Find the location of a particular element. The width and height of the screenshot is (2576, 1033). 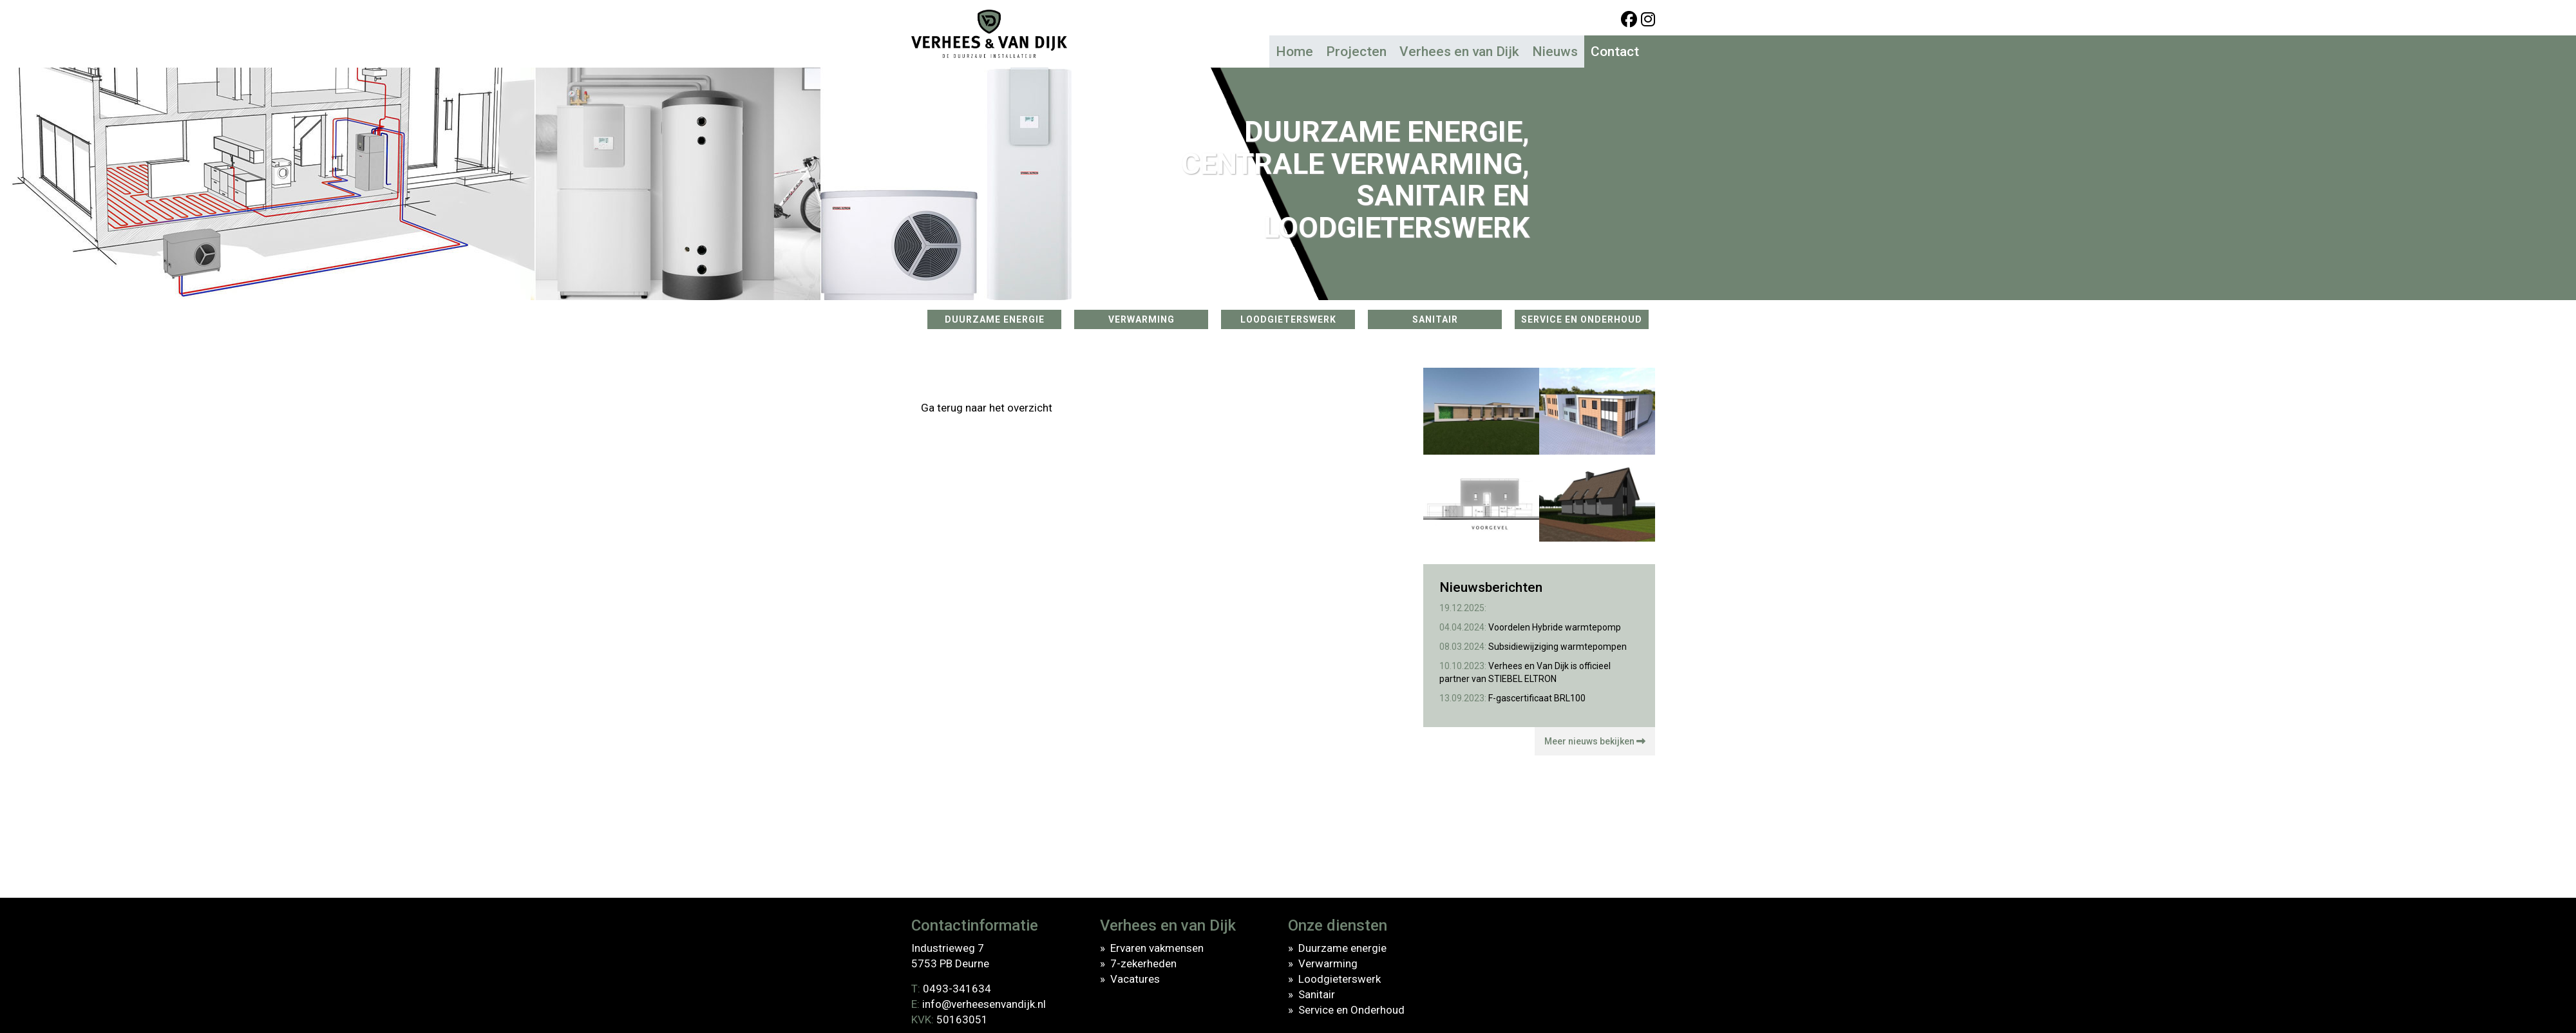

Contact is located at coordinates (1615, 51).